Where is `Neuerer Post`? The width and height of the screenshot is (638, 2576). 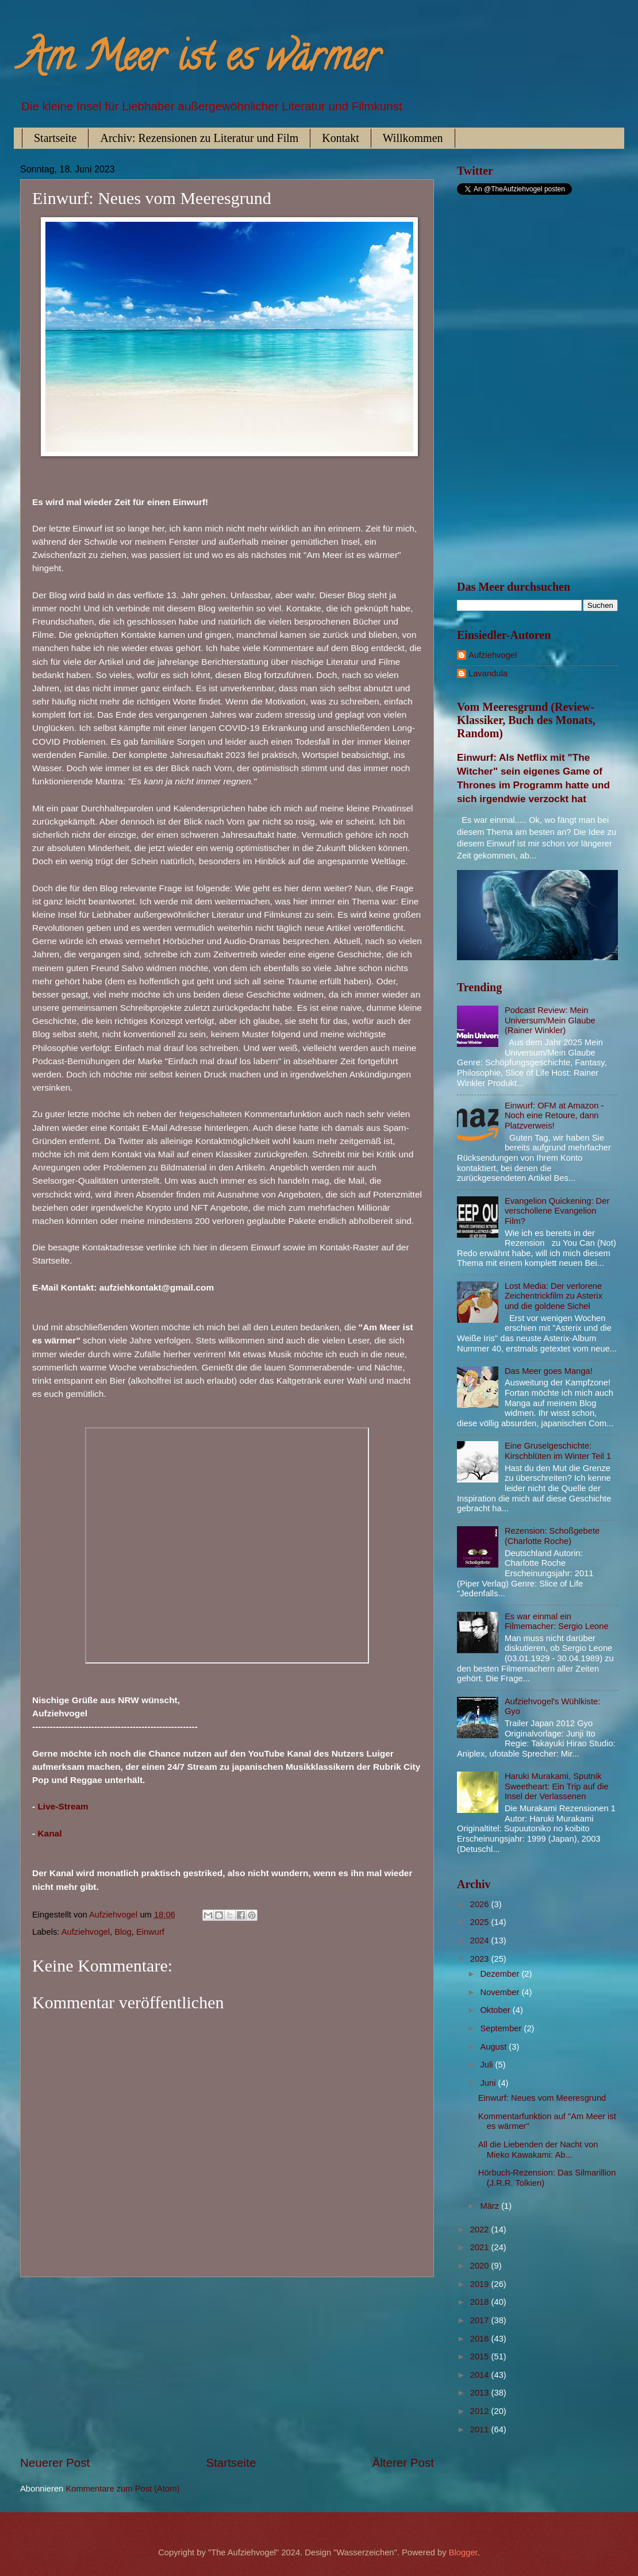 Neuerer Post is located at coordinates (55, 2462).